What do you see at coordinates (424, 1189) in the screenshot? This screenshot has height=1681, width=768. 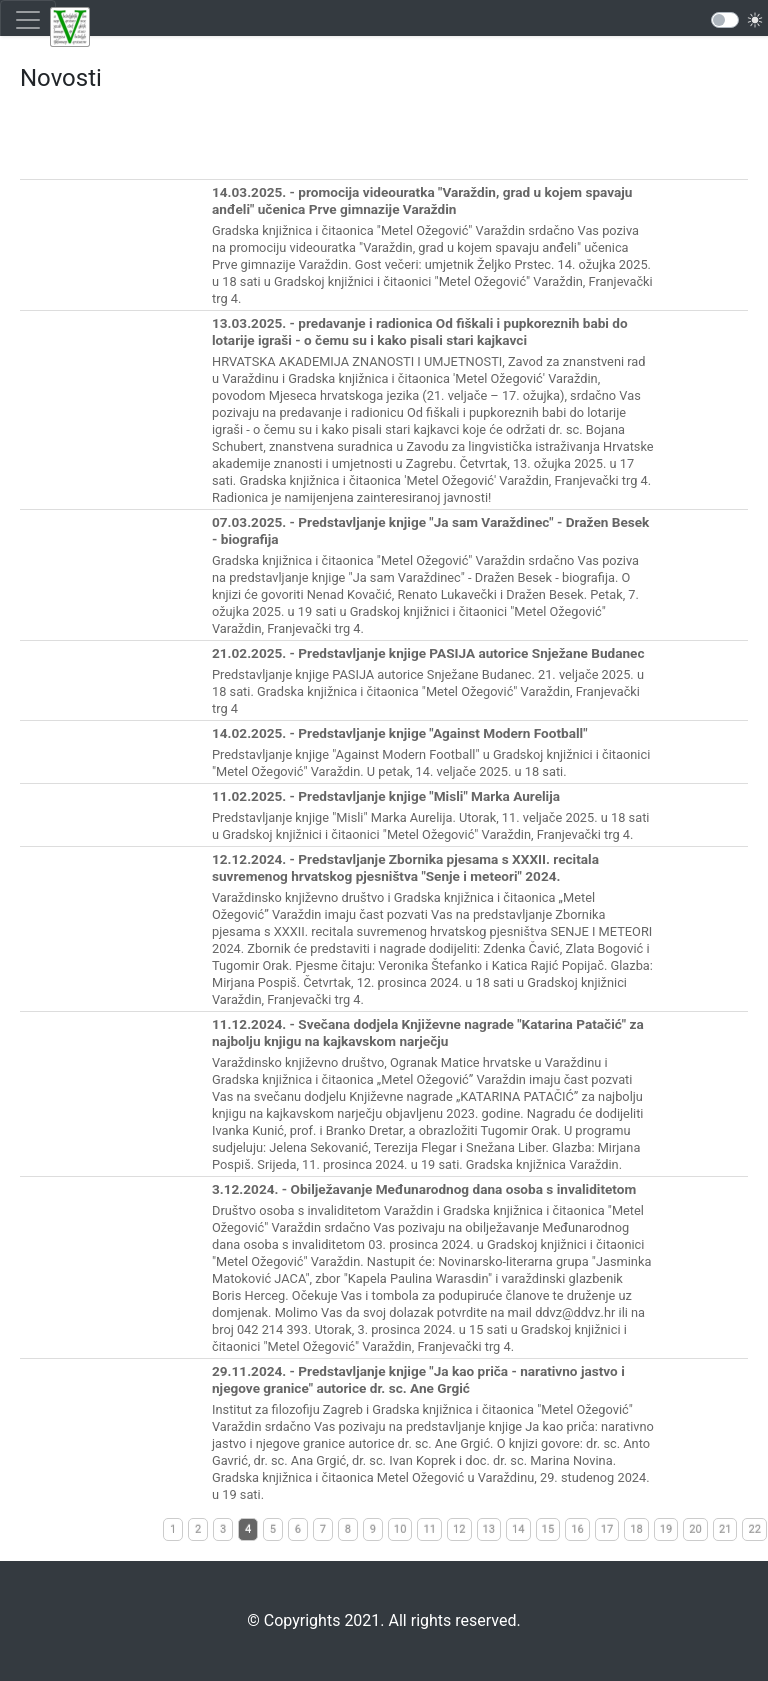 I see `3.12.2024. - Obilježavanje Međunarodnog dana osoba s invaliditetom` at bounding box center [424, 1189].